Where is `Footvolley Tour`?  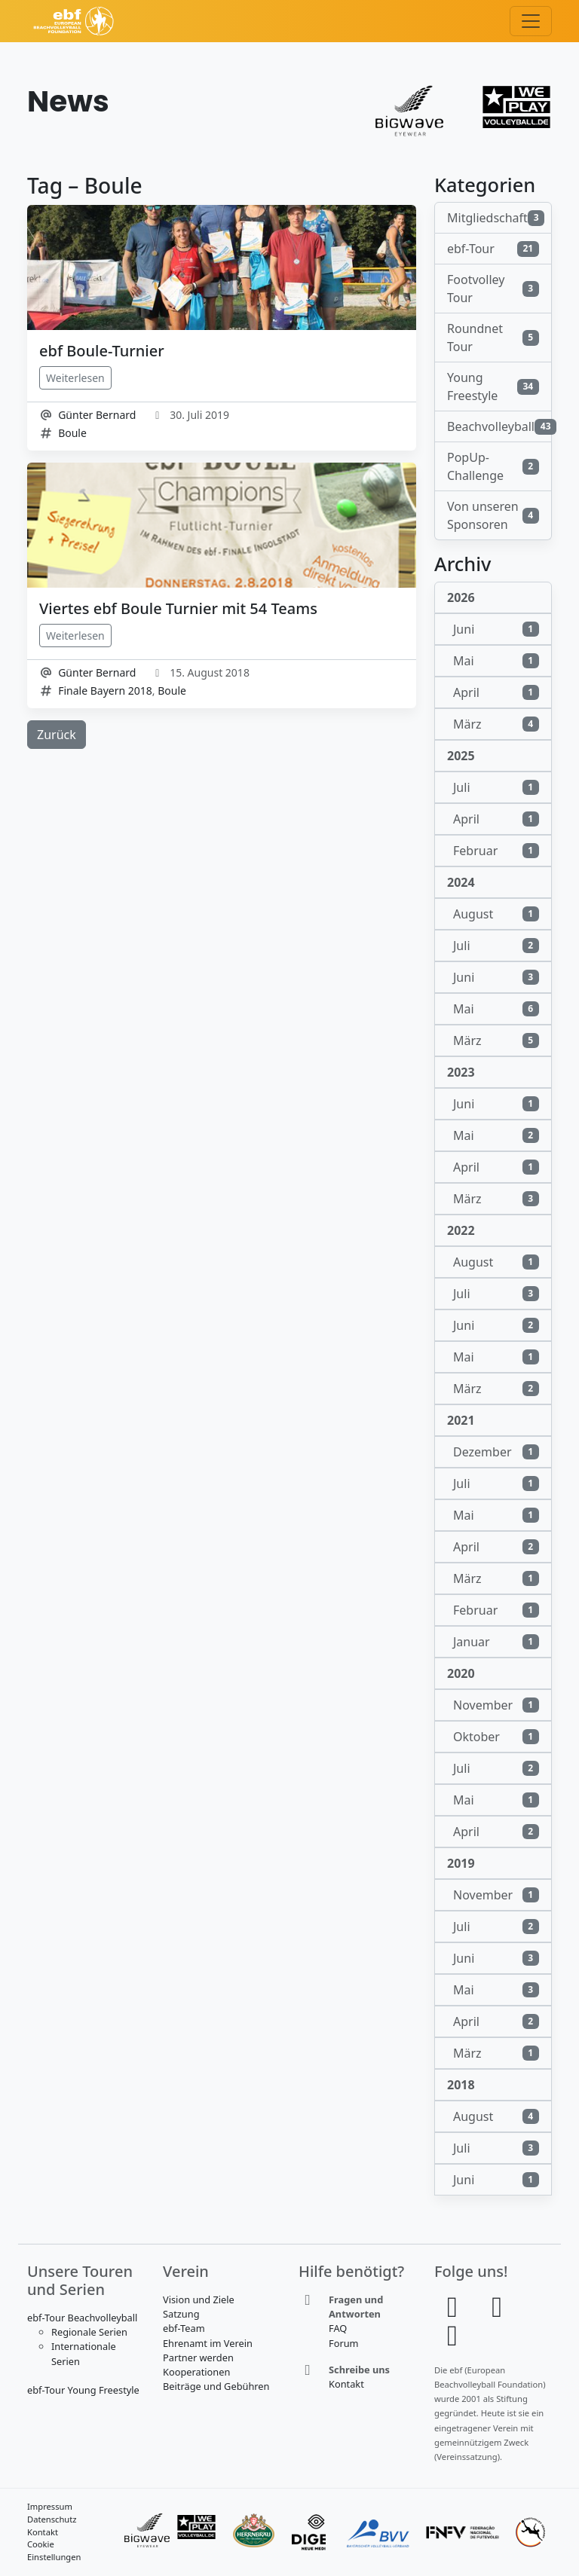
Footvolley Tour is located at coordinates (493, 288).